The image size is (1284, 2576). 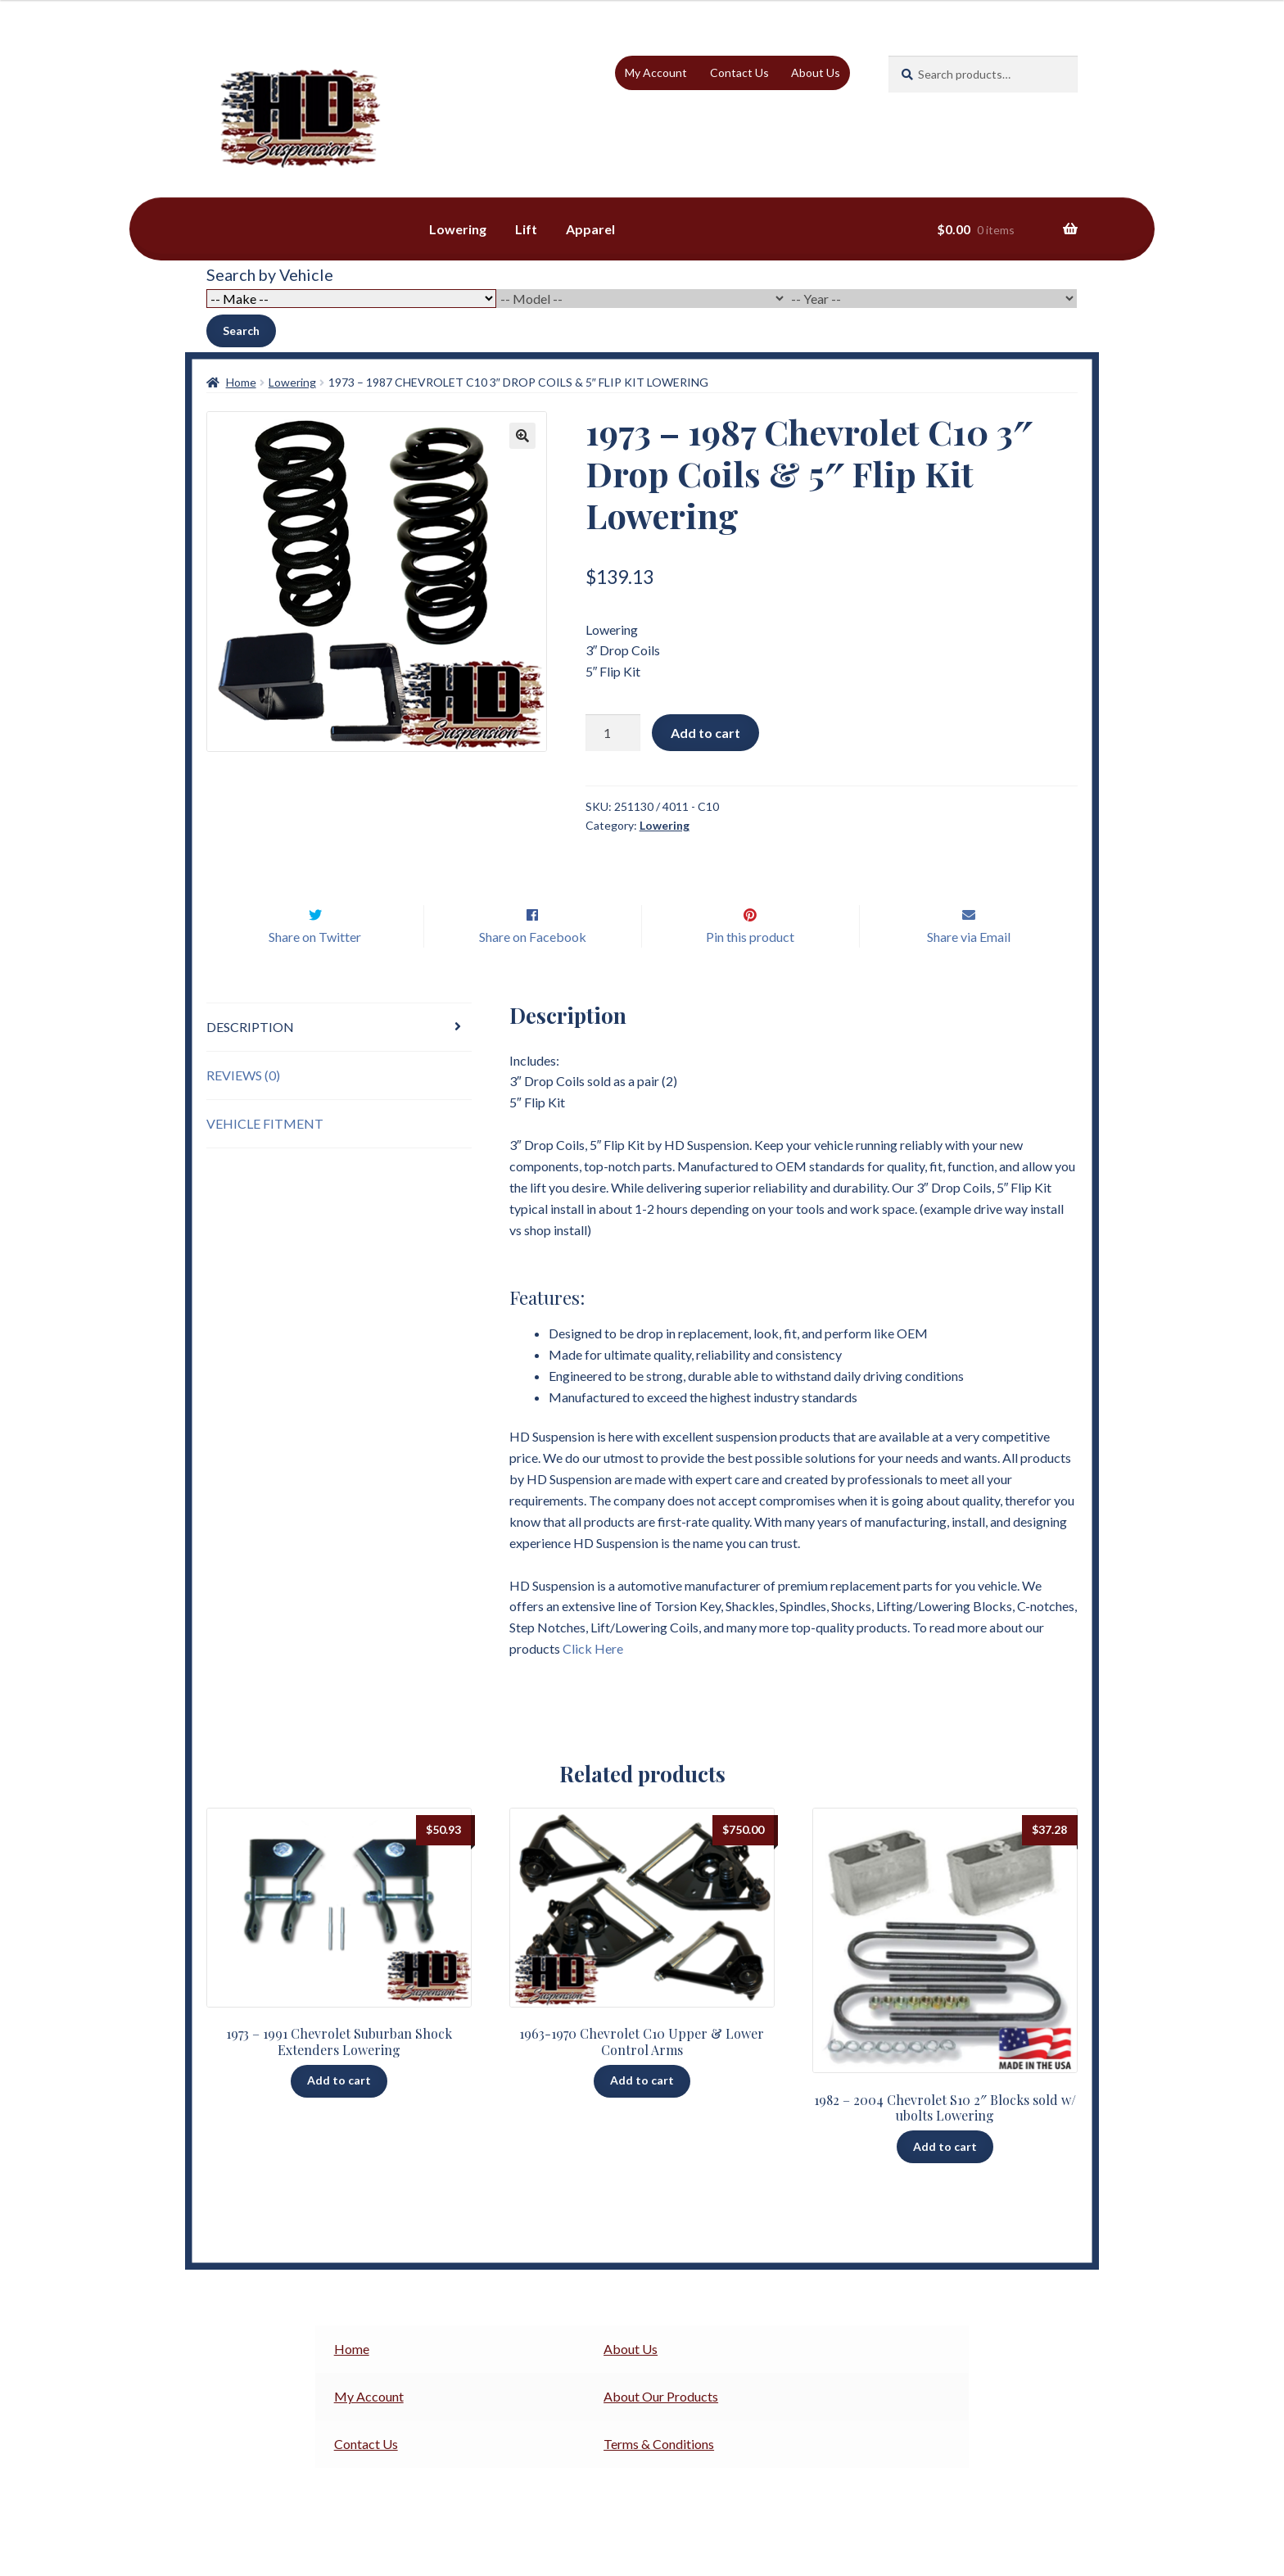 What do you see at coordinates (526, 229) in the screenshot?
I see `Lift` at bounding box center [526, 229].